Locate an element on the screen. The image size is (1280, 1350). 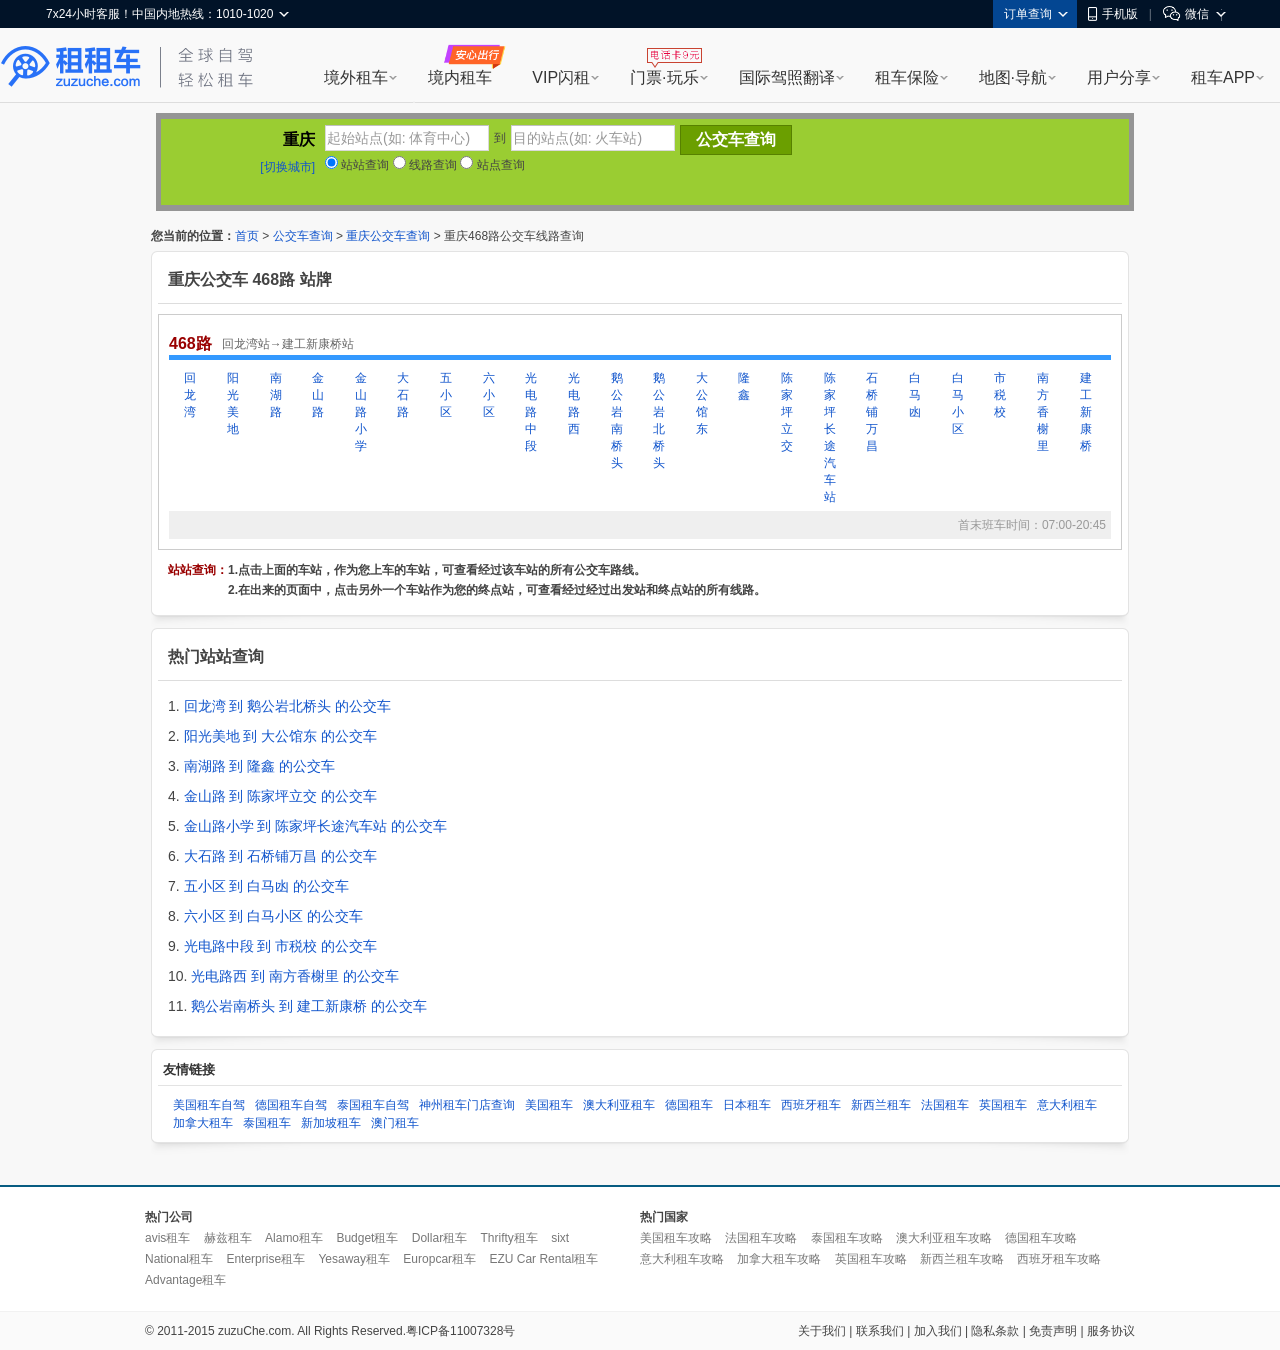
光电路西 到 南方香榭里 的公交车 is located at coordinates (295, 976).